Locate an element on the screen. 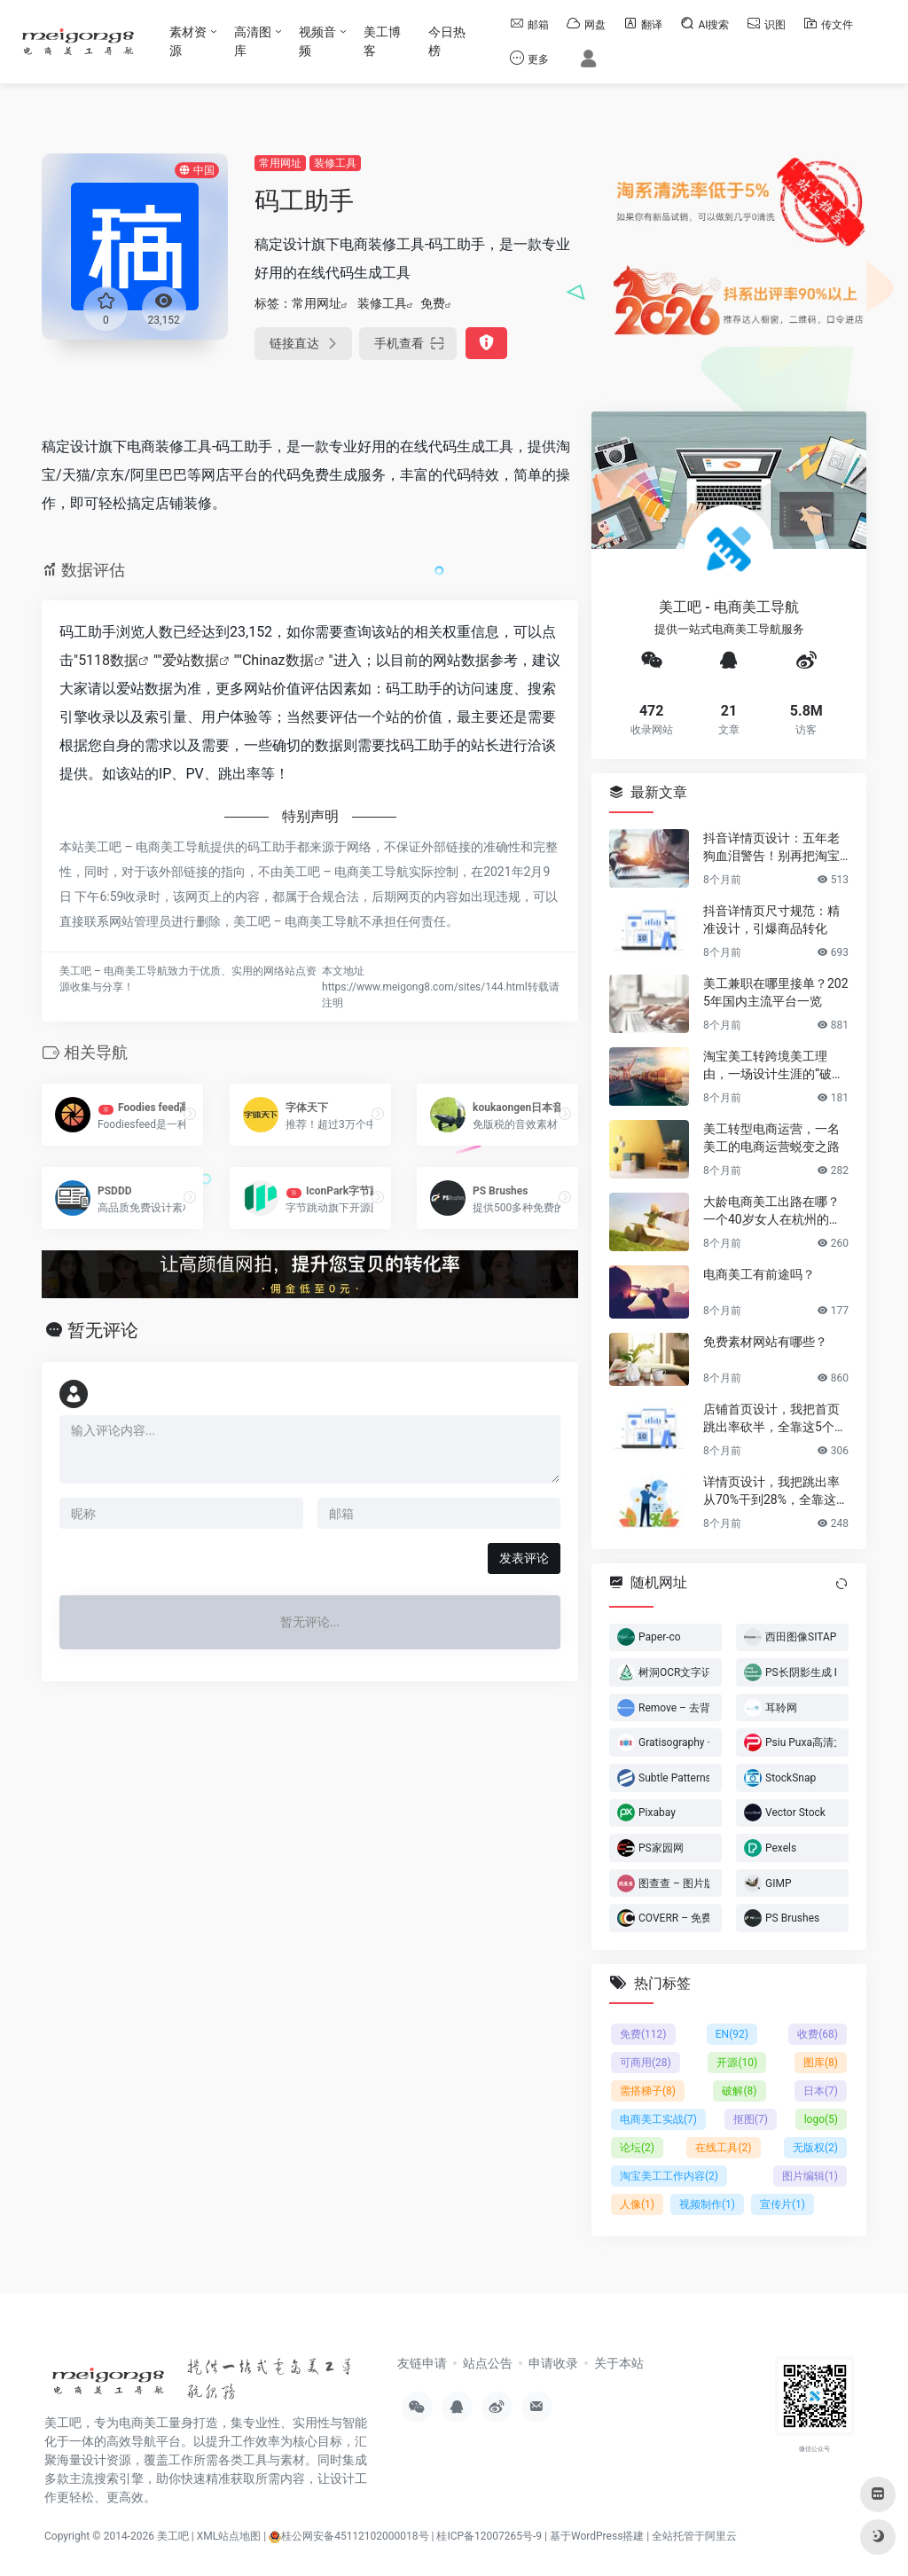 The width and height of the screenshot is (908, 2576). 在线工具 is located at coordinates (723, 2147).